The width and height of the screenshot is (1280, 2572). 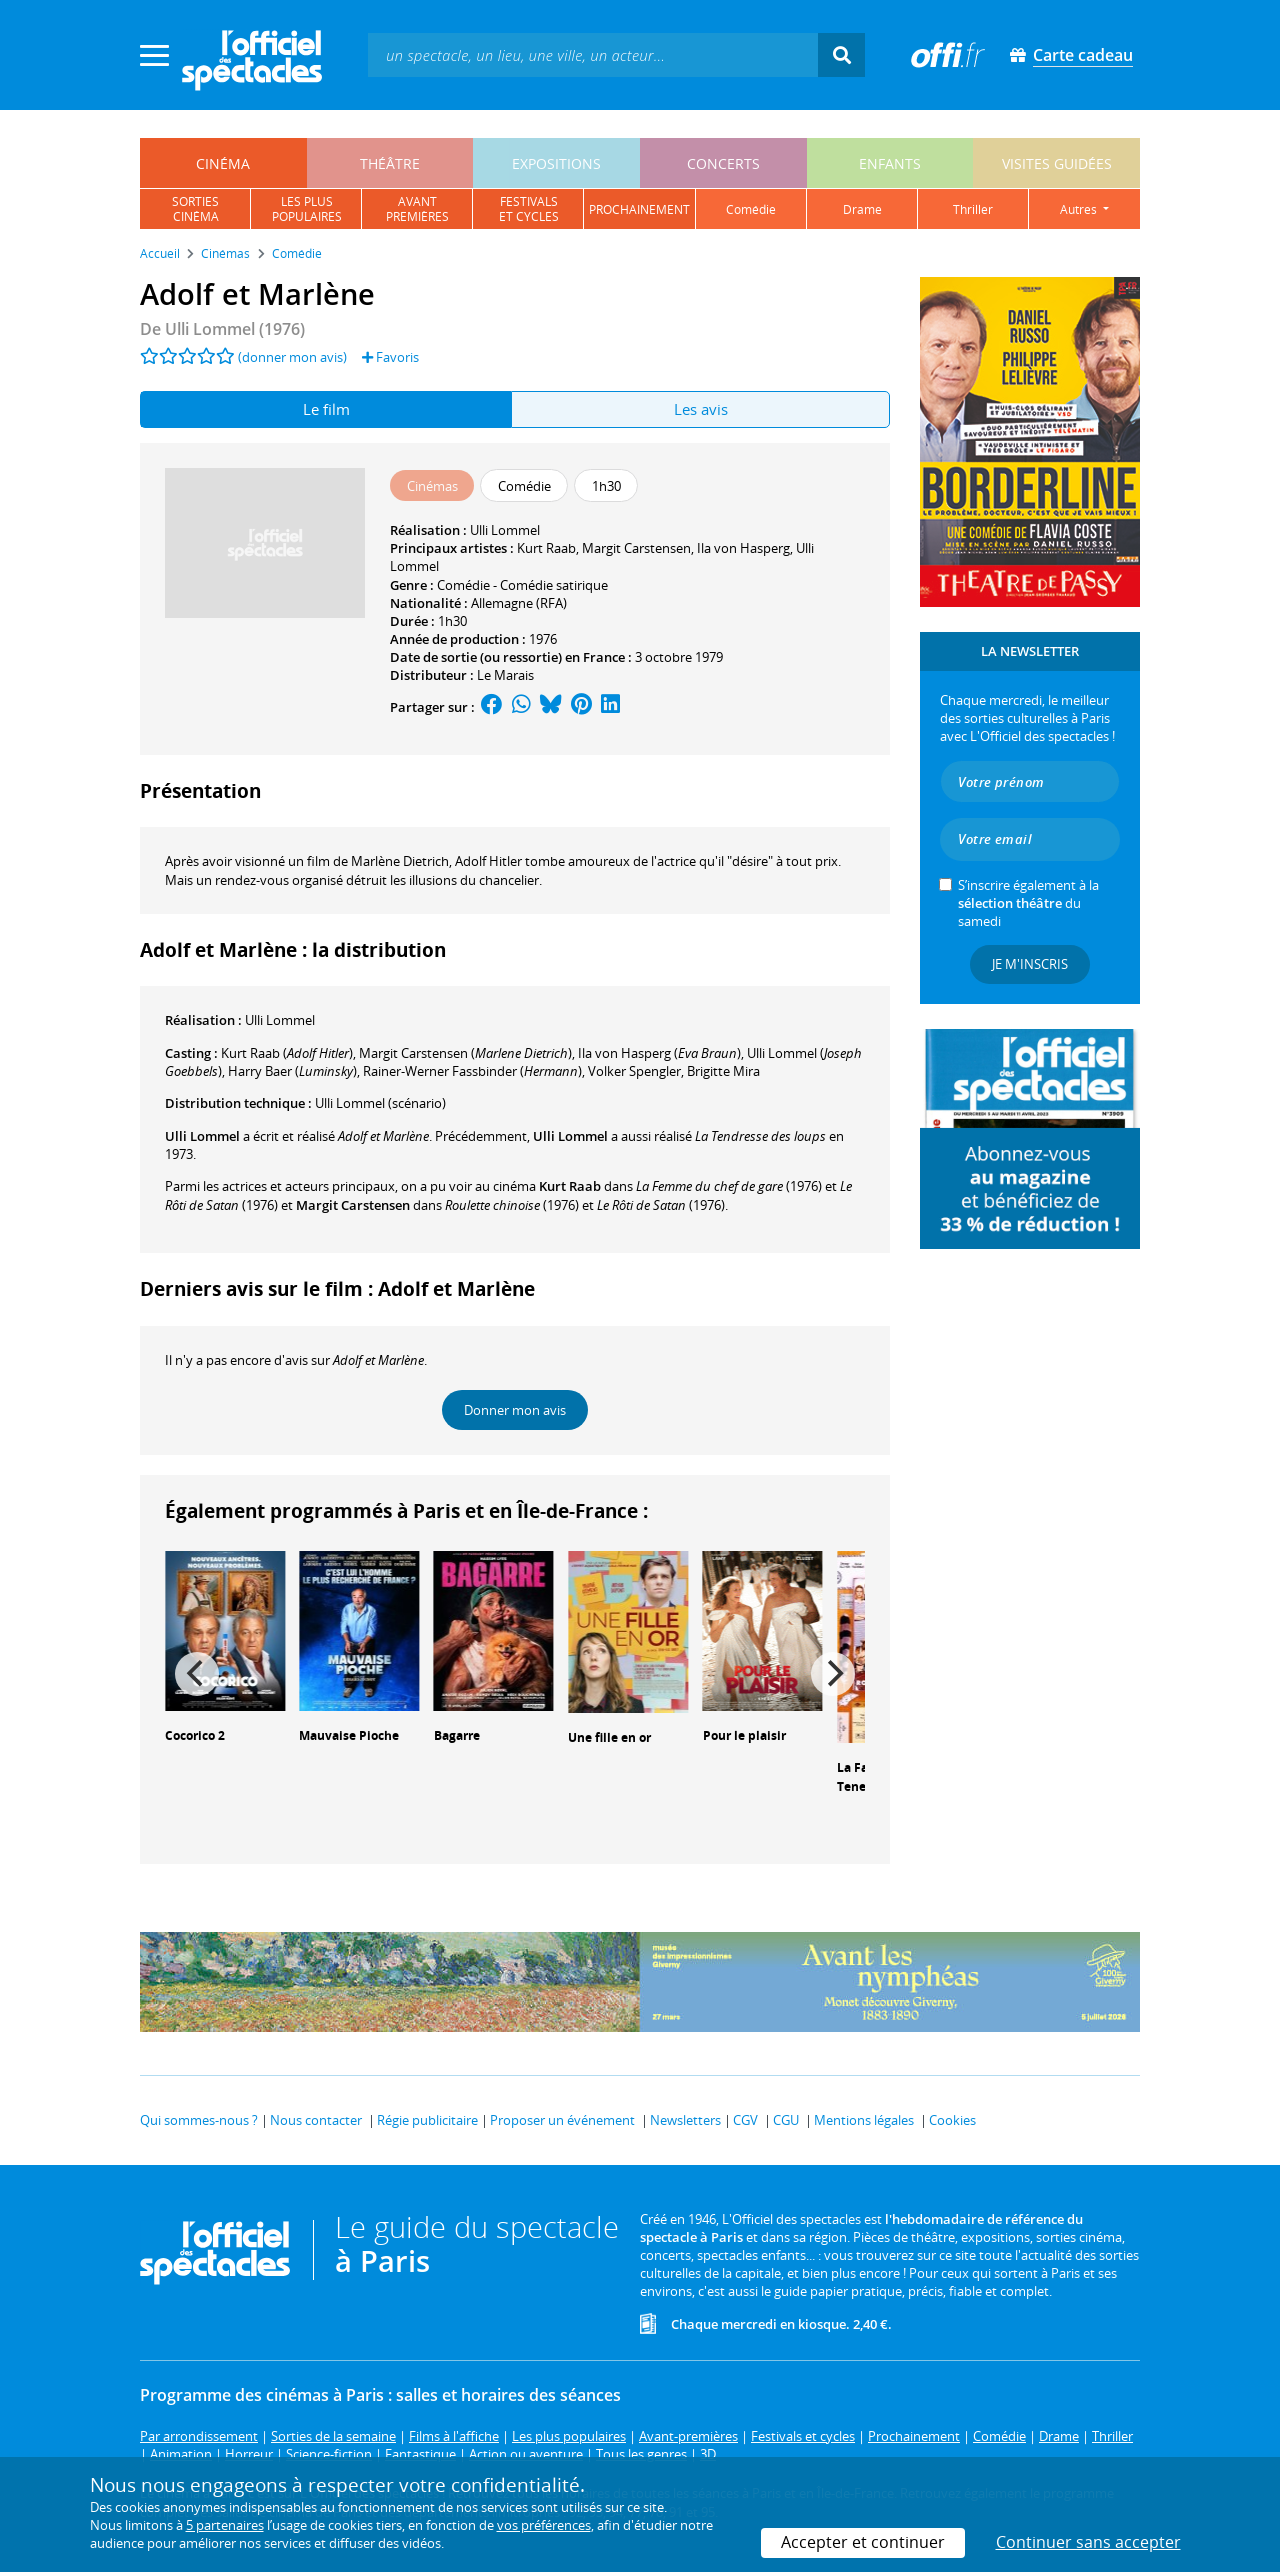 What do you see at coordinates (546, 548) in the screenshot?
I see `Kurt Raab` at bounding box center [546, 548].